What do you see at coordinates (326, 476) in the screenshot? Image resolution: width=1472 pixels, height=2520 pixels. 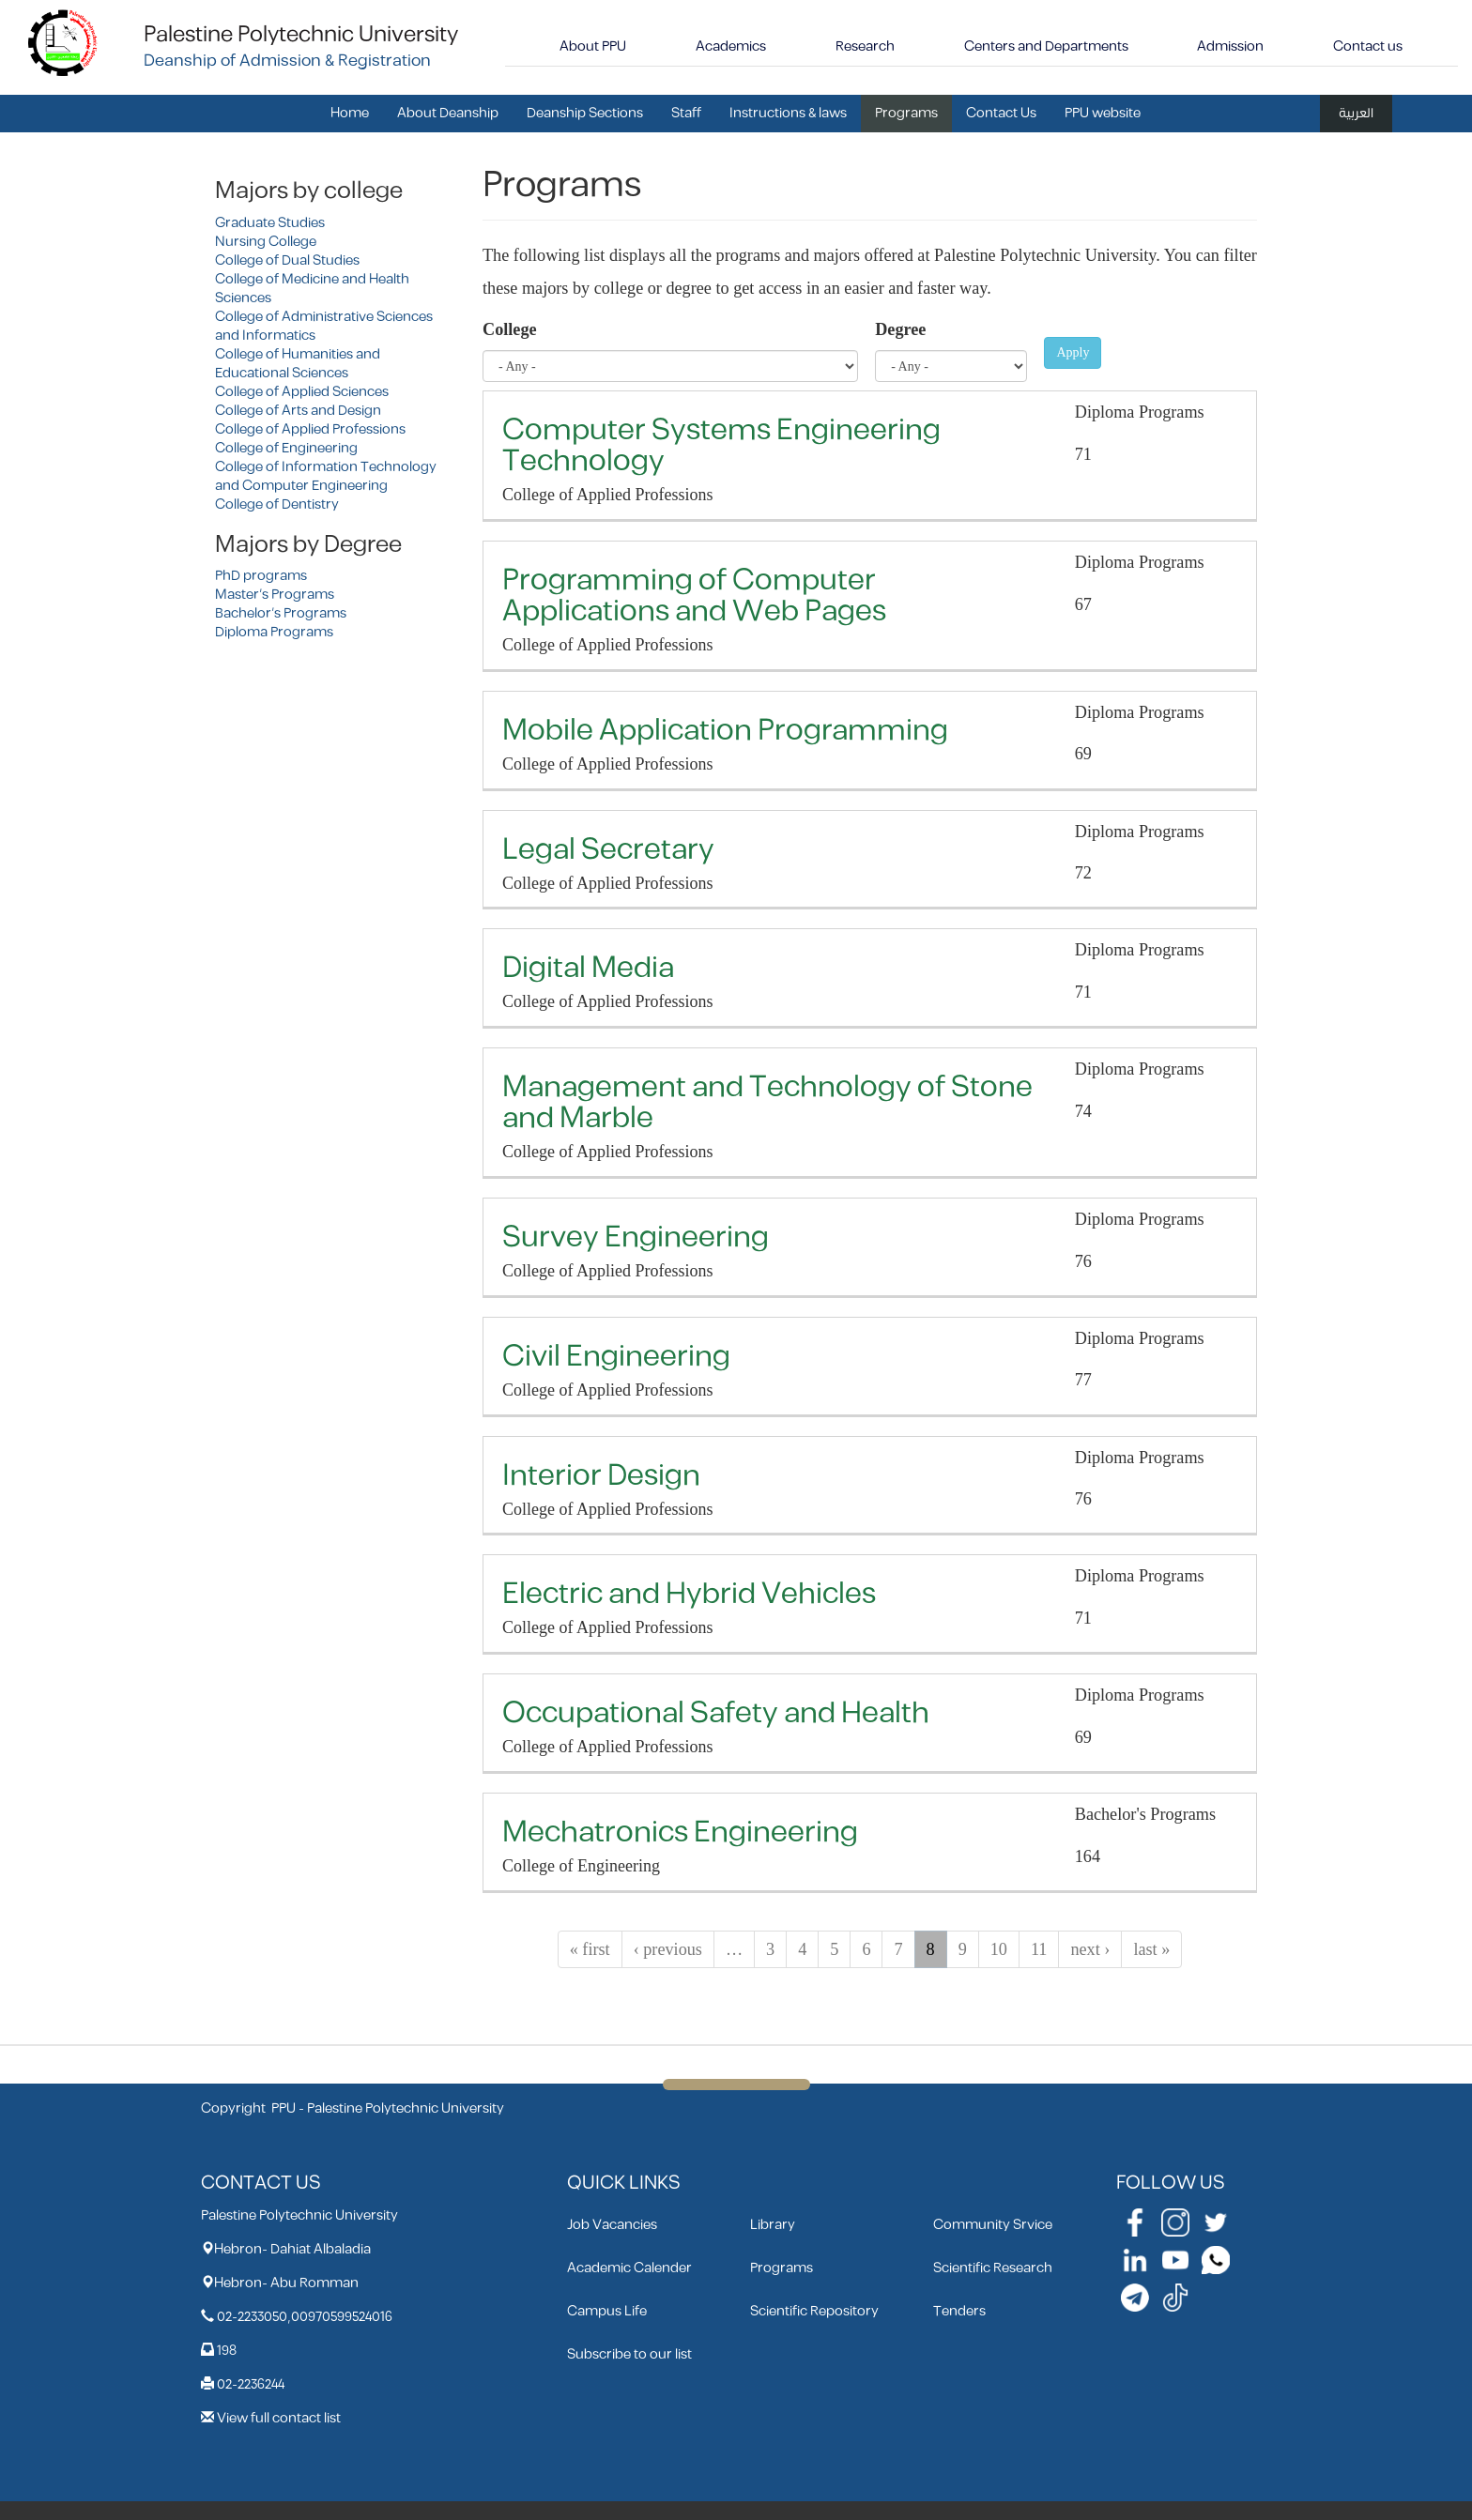 I see `College of Information Technology and Computer Engineering` at bounding box center [326, 476].